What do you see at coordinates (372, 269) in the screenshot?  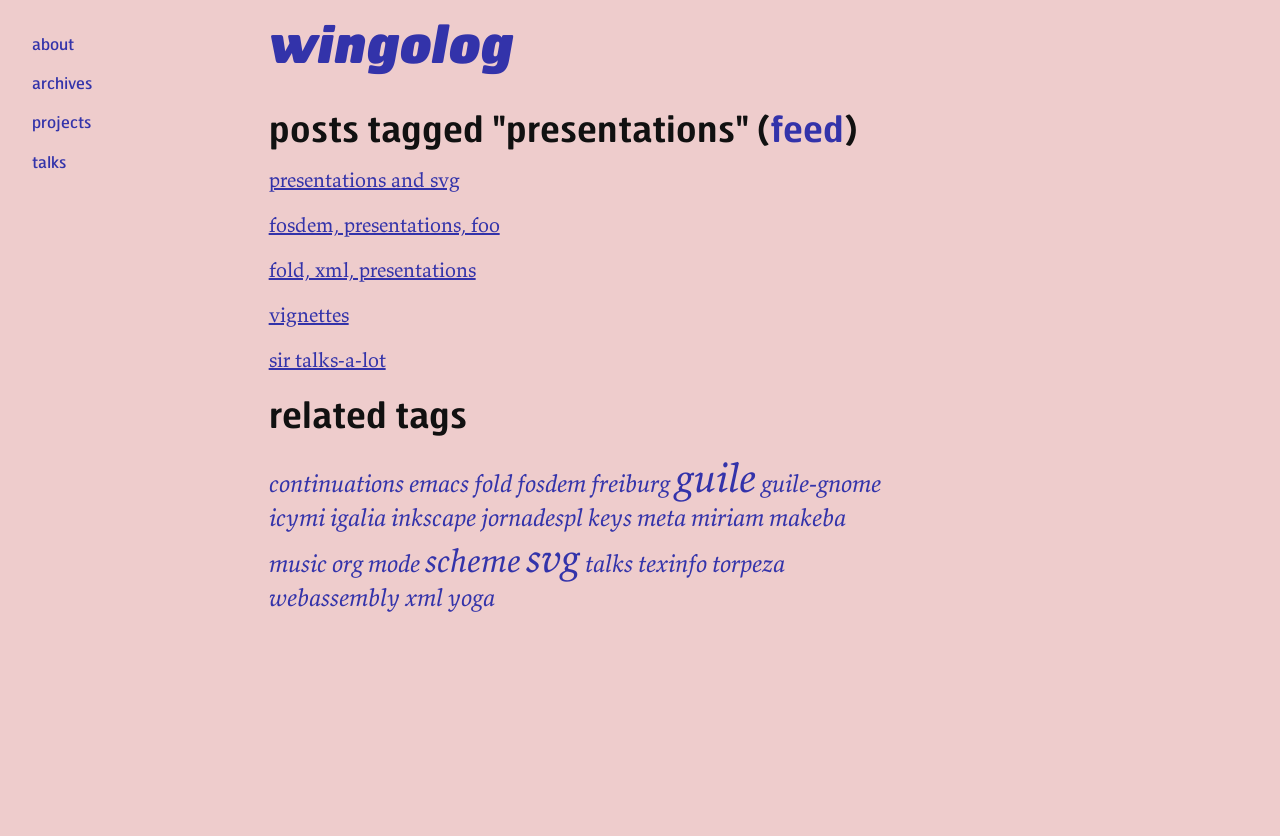 I see `fold, xml, presentations` at bounding box center [372, 269].